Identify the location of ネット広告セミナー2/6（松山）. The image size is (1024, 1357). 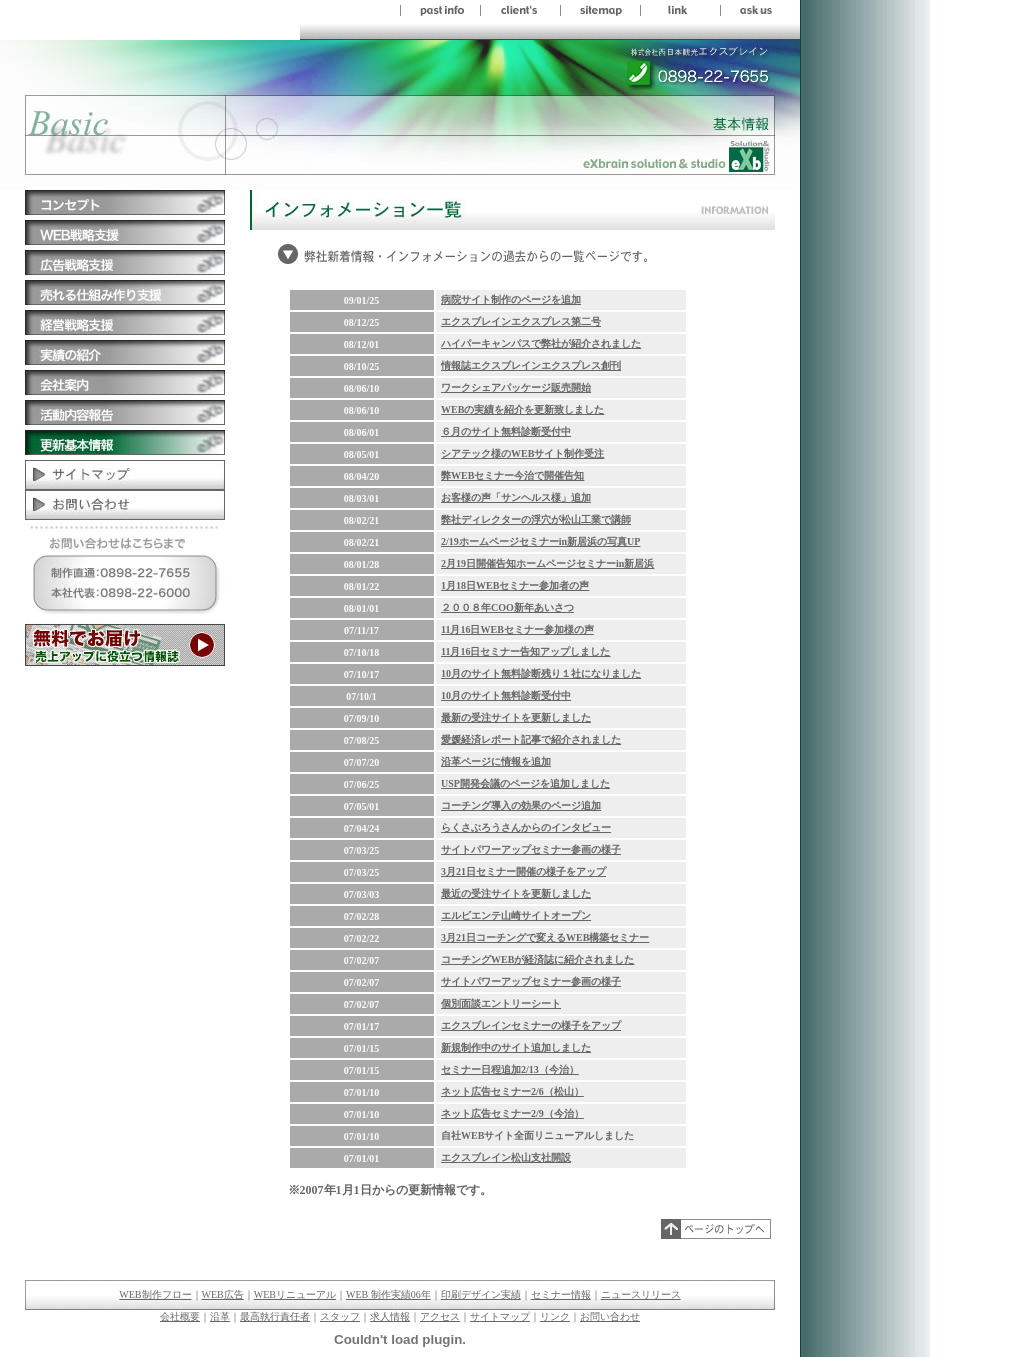
(512, 1091).